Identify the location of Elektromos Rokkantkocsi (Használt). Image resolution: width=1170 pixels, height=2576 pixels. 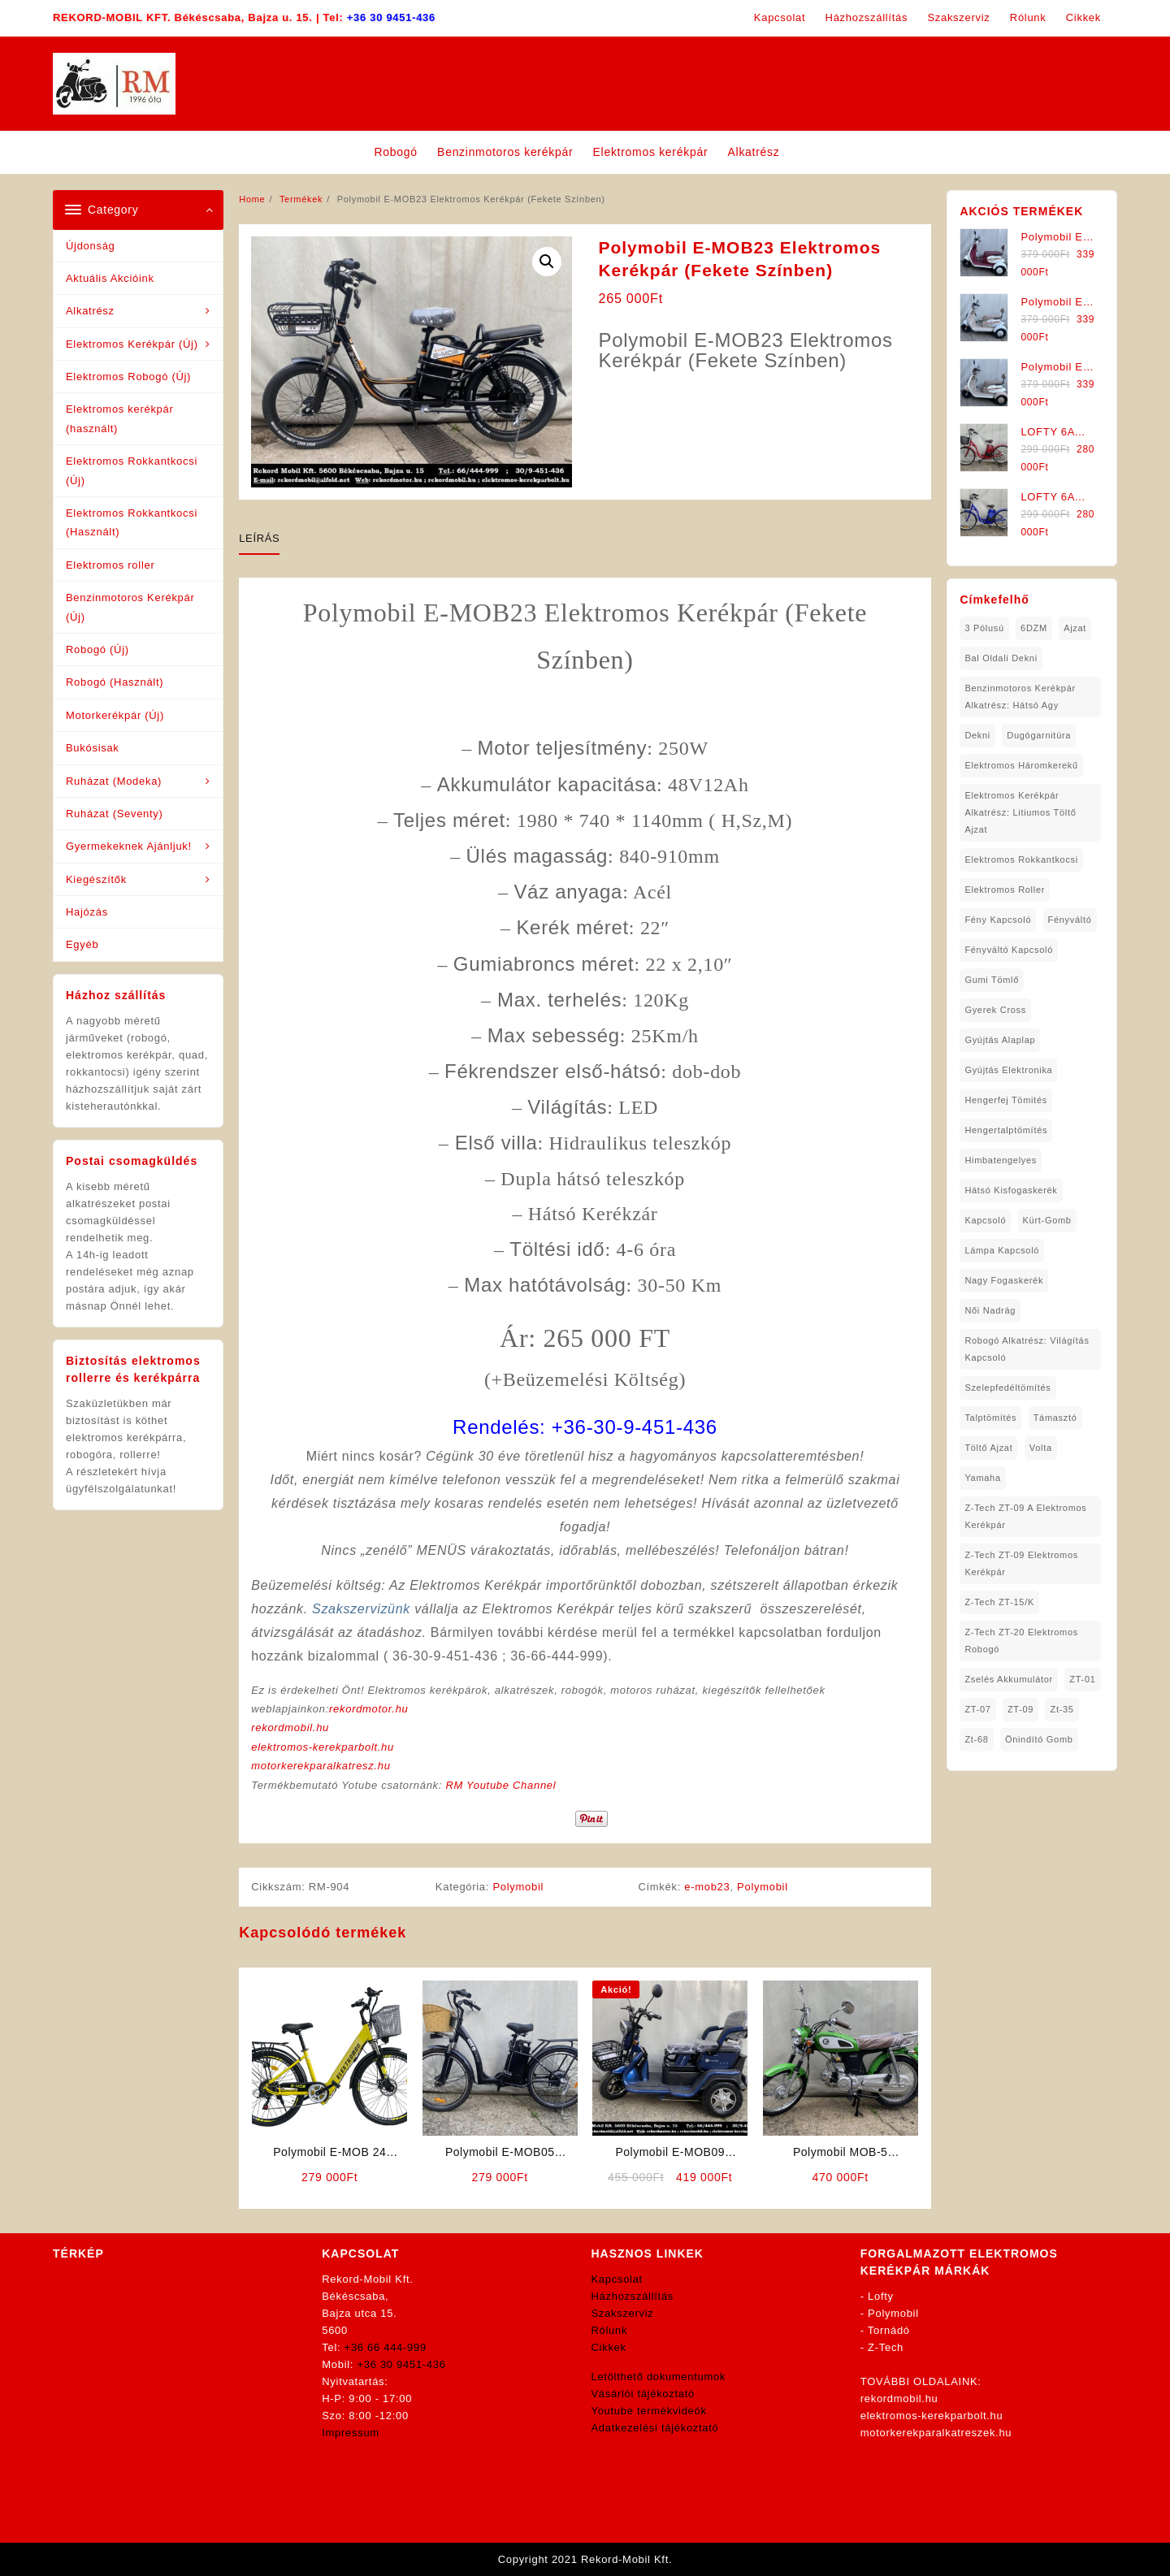
(131, 522).